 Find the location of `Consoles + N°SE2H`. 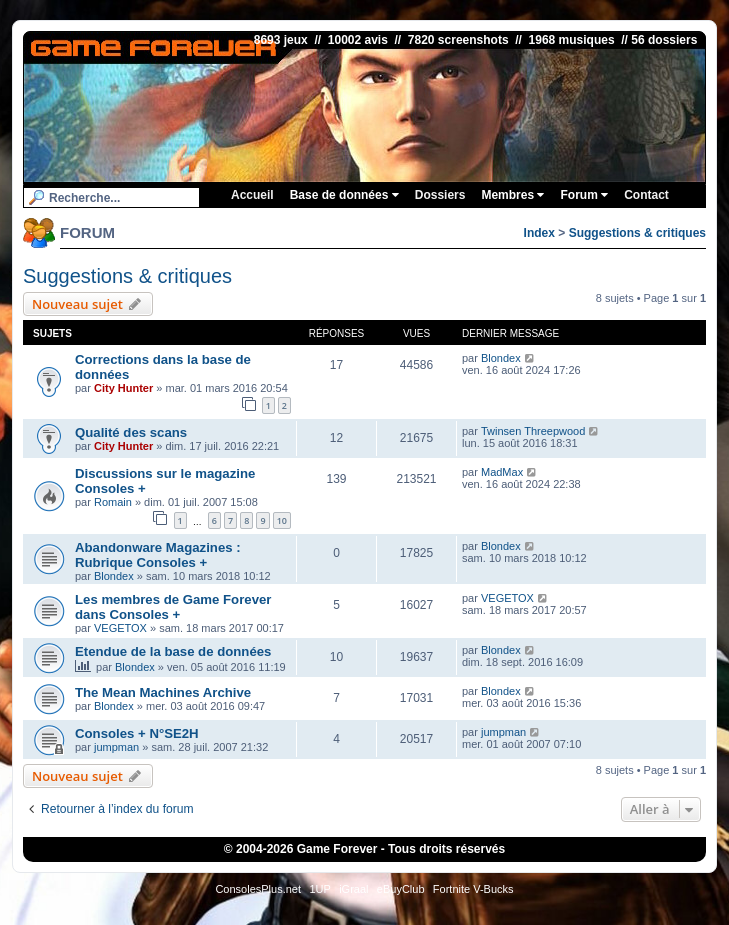

Consoles + N°SE2H is located at coordinates (137, 733).